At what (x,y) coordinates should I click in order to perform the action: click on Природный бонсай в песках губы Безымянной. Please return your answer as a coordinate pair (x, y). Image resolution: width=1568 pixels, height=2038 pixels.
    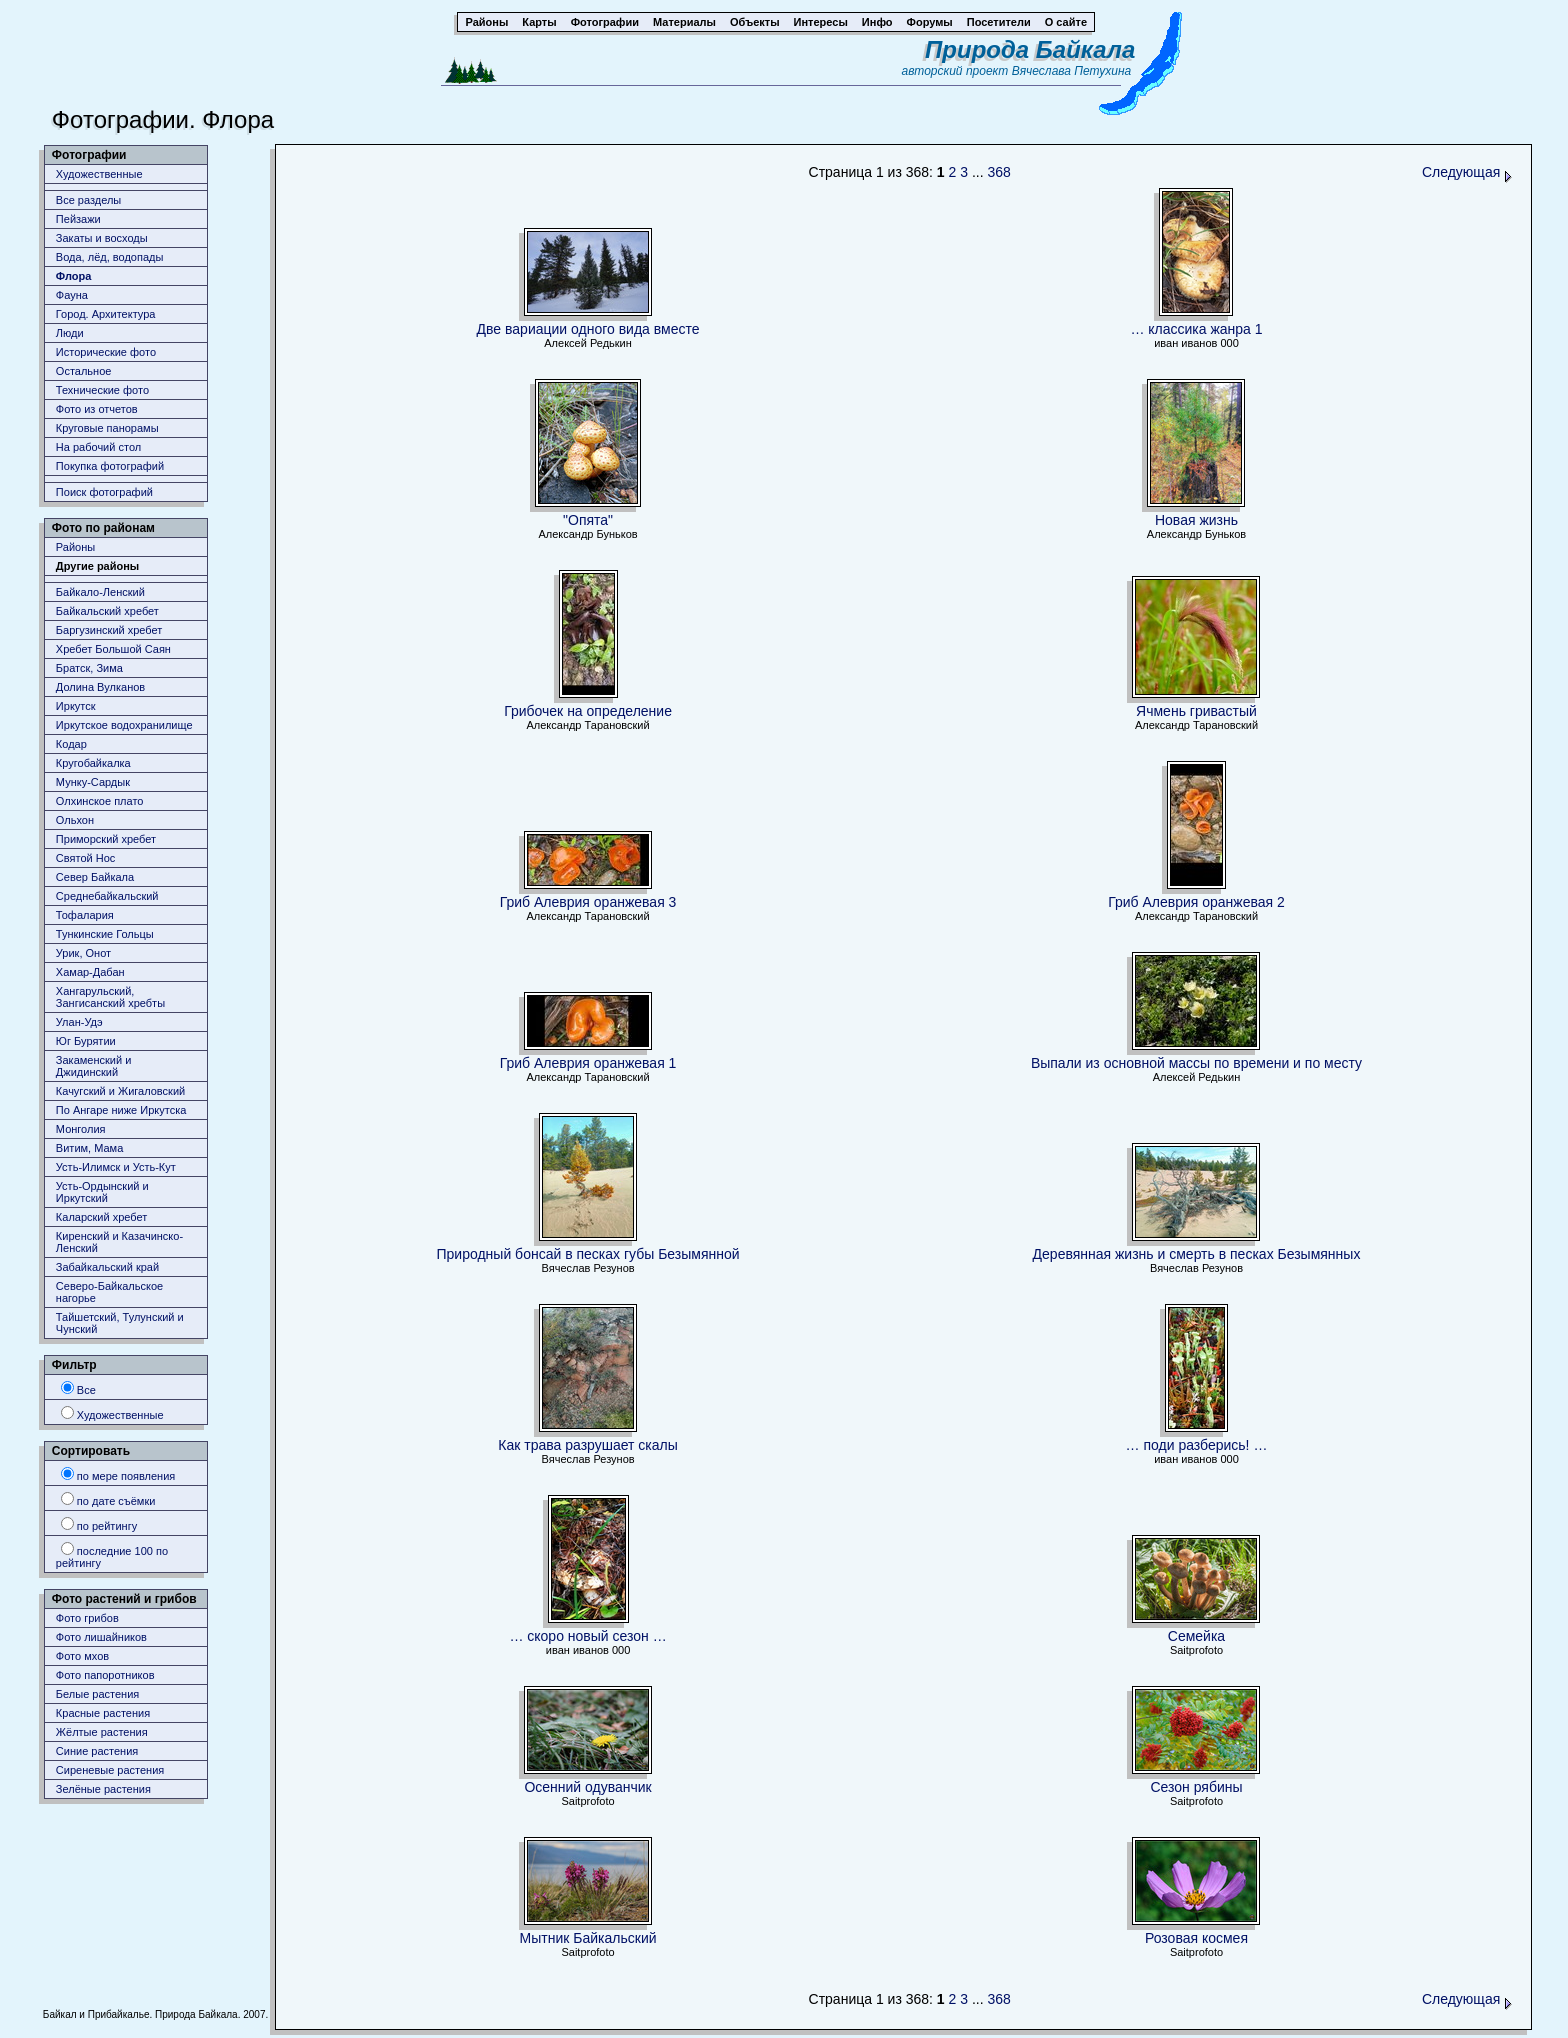
    Looking at the image, I should click on (588, 1254).